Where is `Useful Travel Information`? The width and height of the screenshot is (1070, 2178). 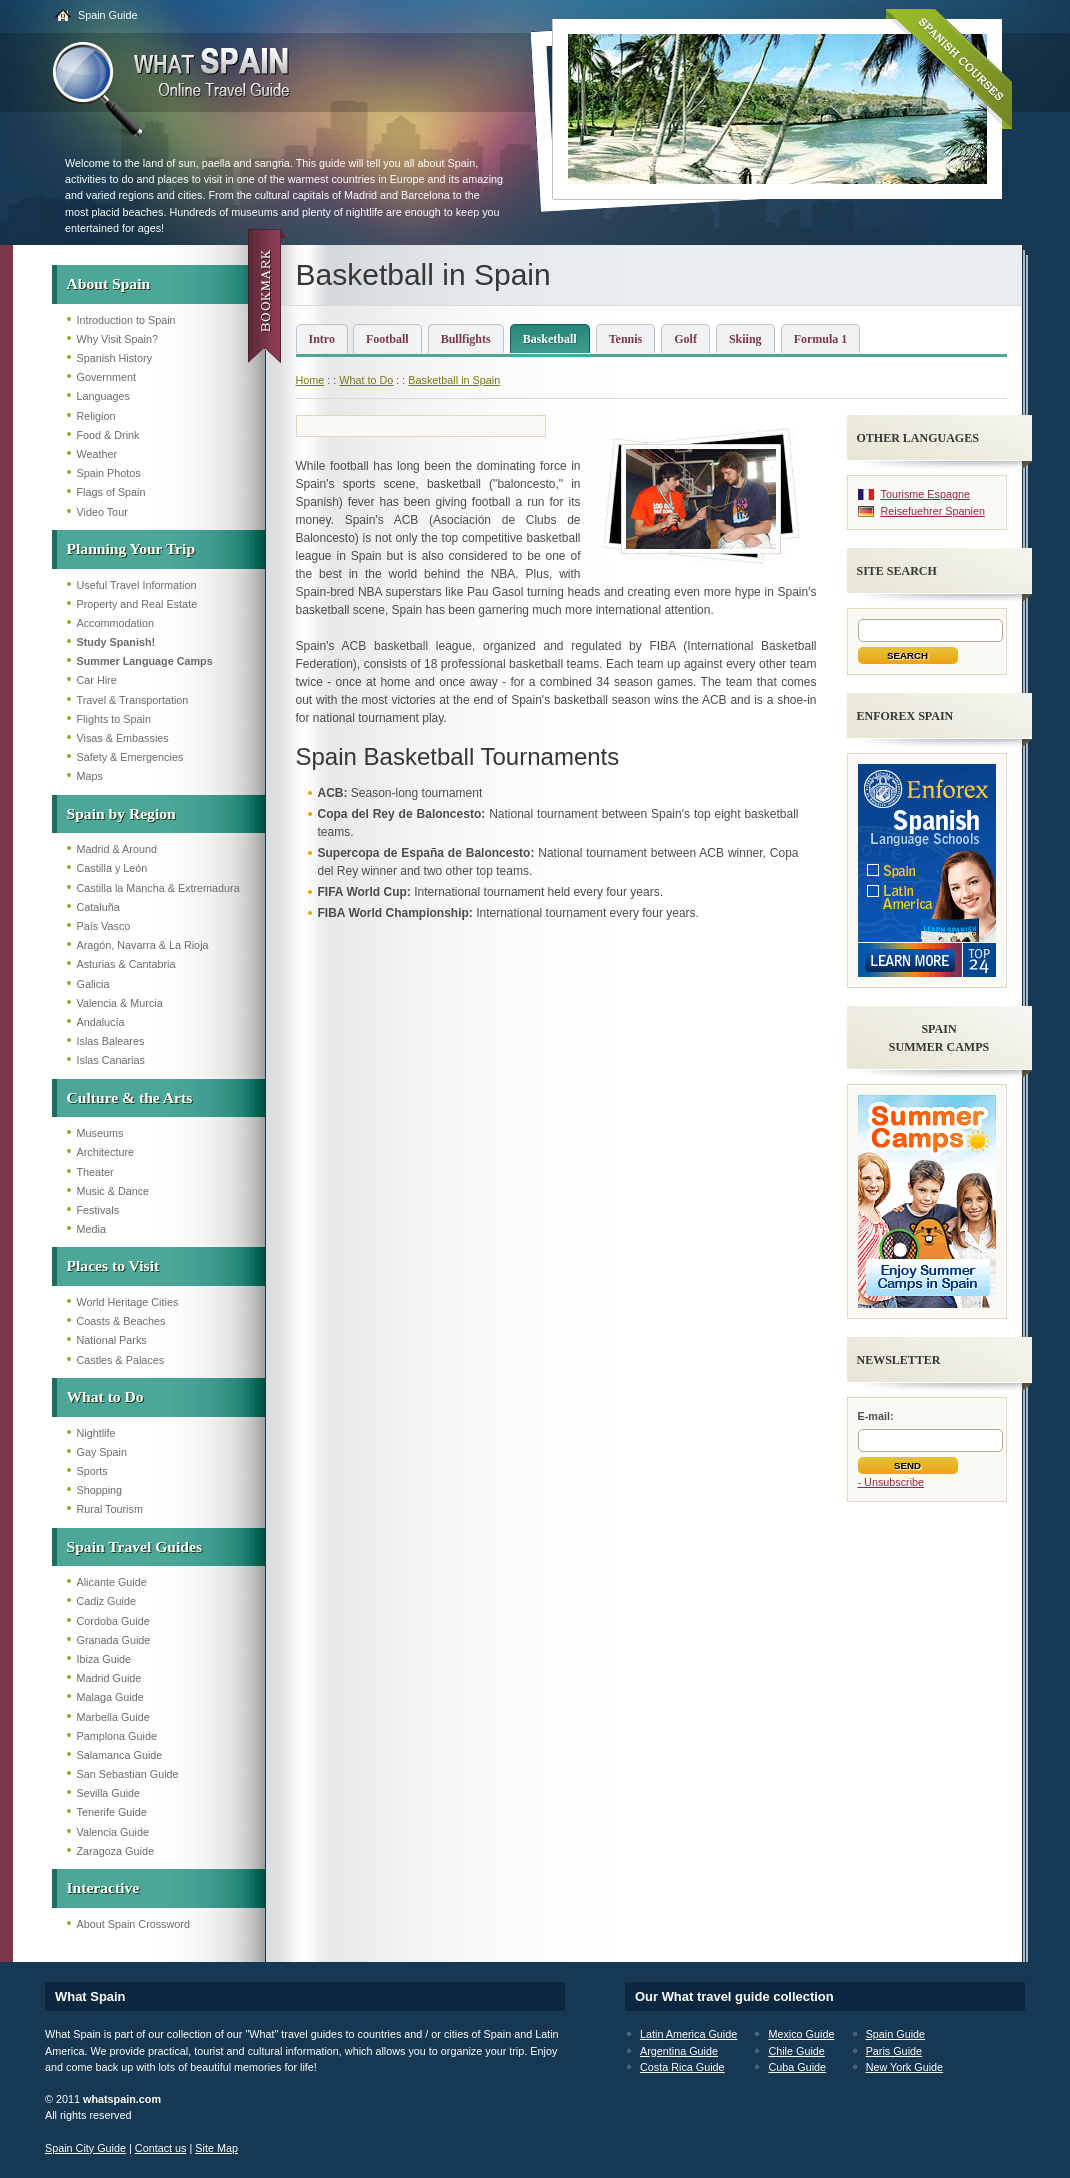 Useful Travel Information is located at coordinates (137, 585).